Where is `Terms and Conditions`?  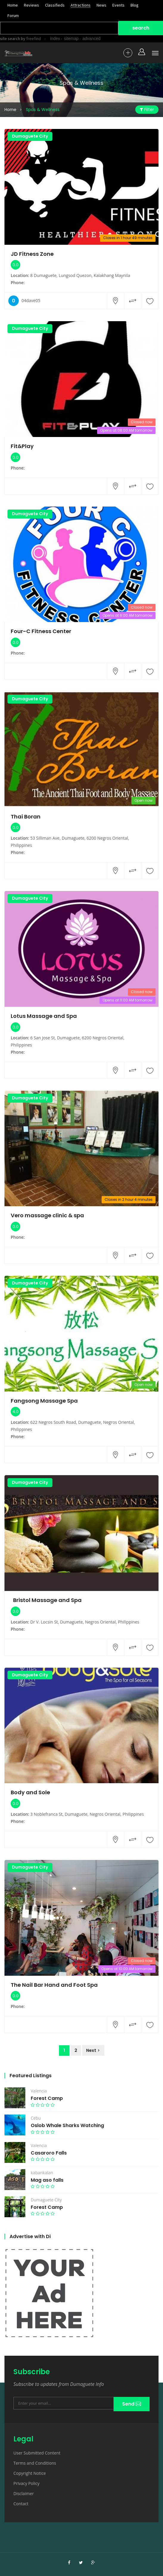
Terms and Conditions is located at coordinates (34, 2463).